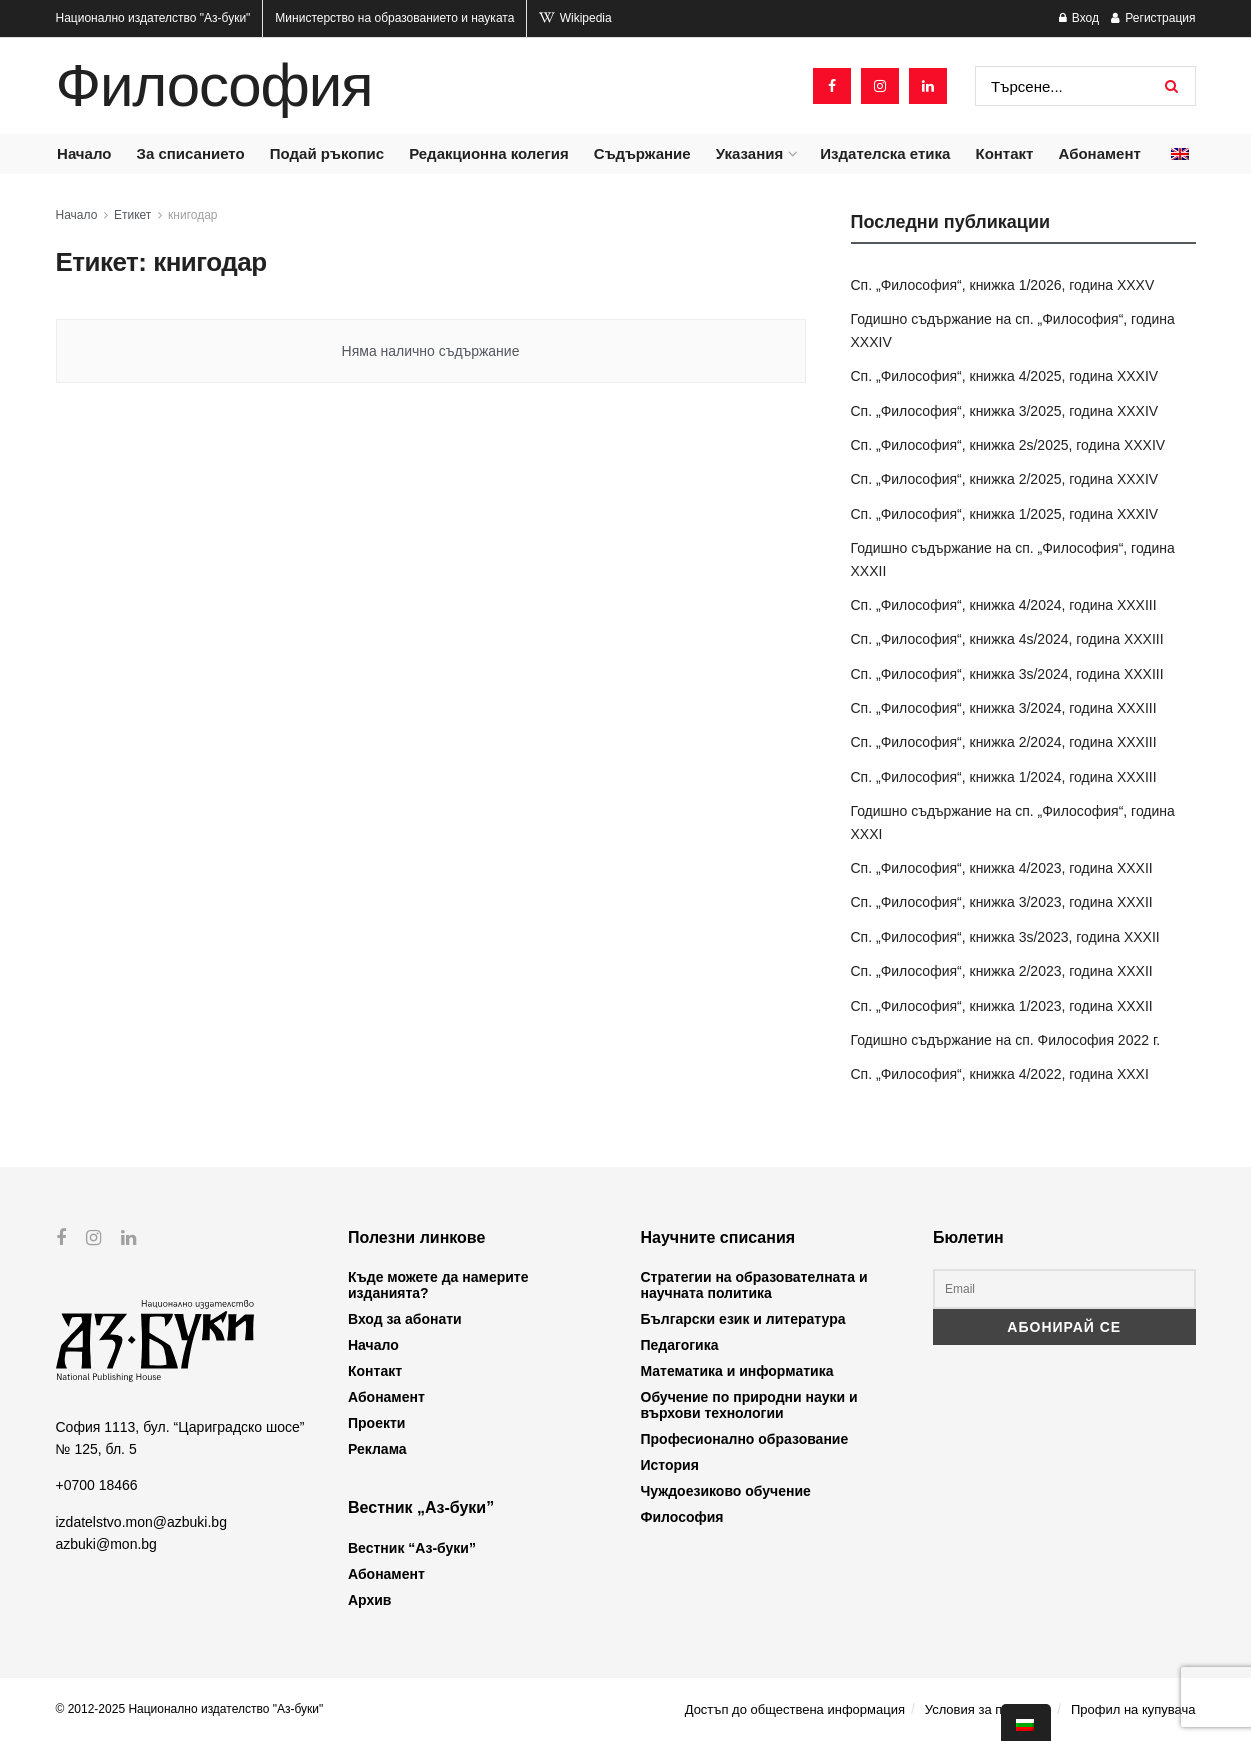  What do you see at coordinates (642, 153) in the screenshot?
I see `Съдържание` at bounding box center [642, 153].